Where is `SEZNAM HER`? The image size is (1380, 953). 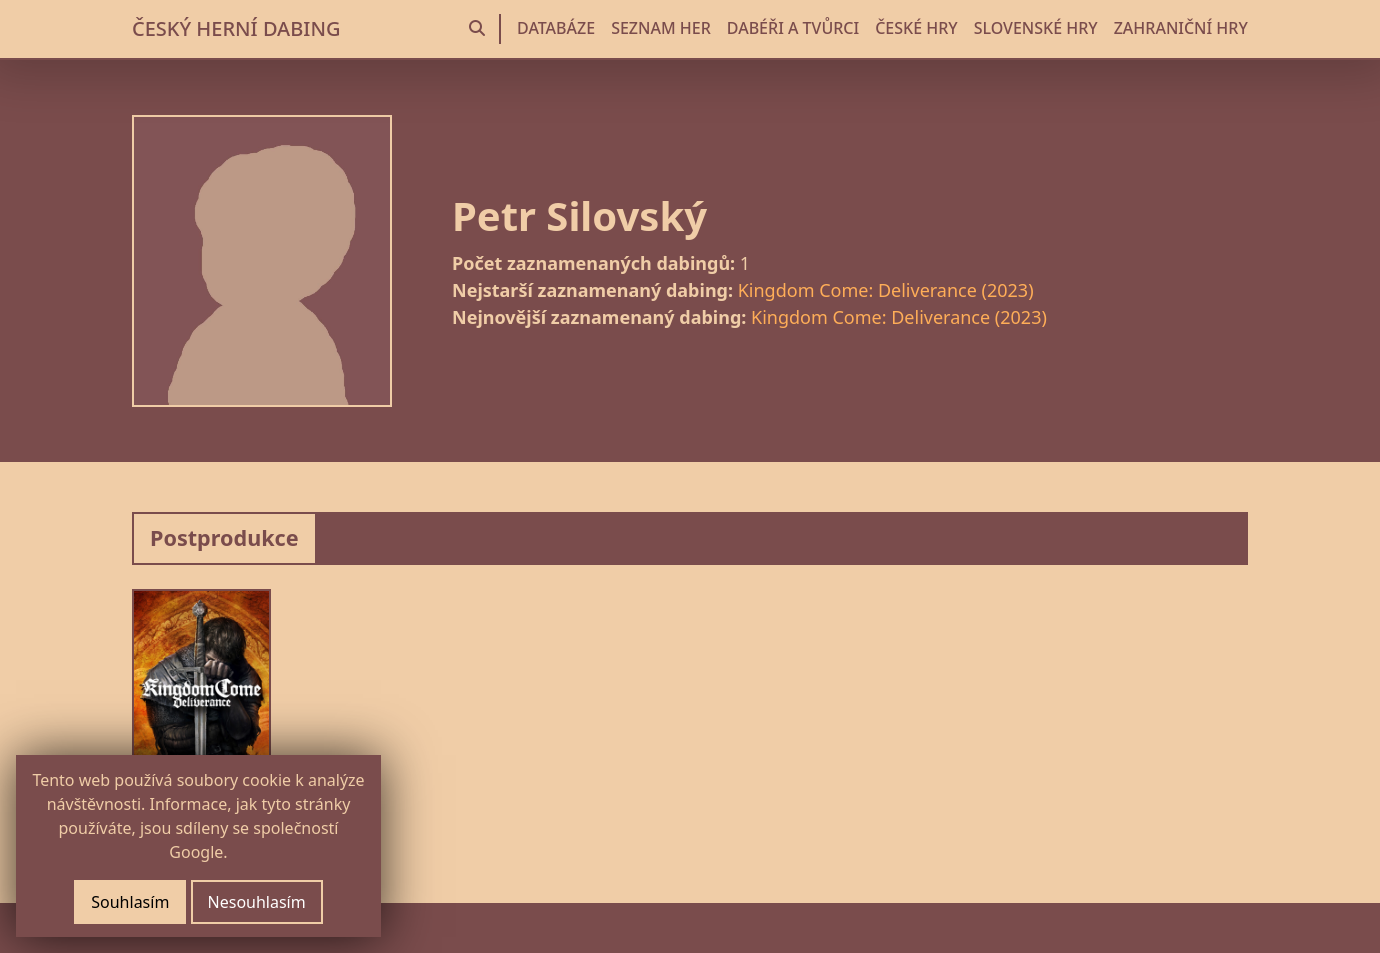
SEZNAM HER is located at coordinates (661, 28).